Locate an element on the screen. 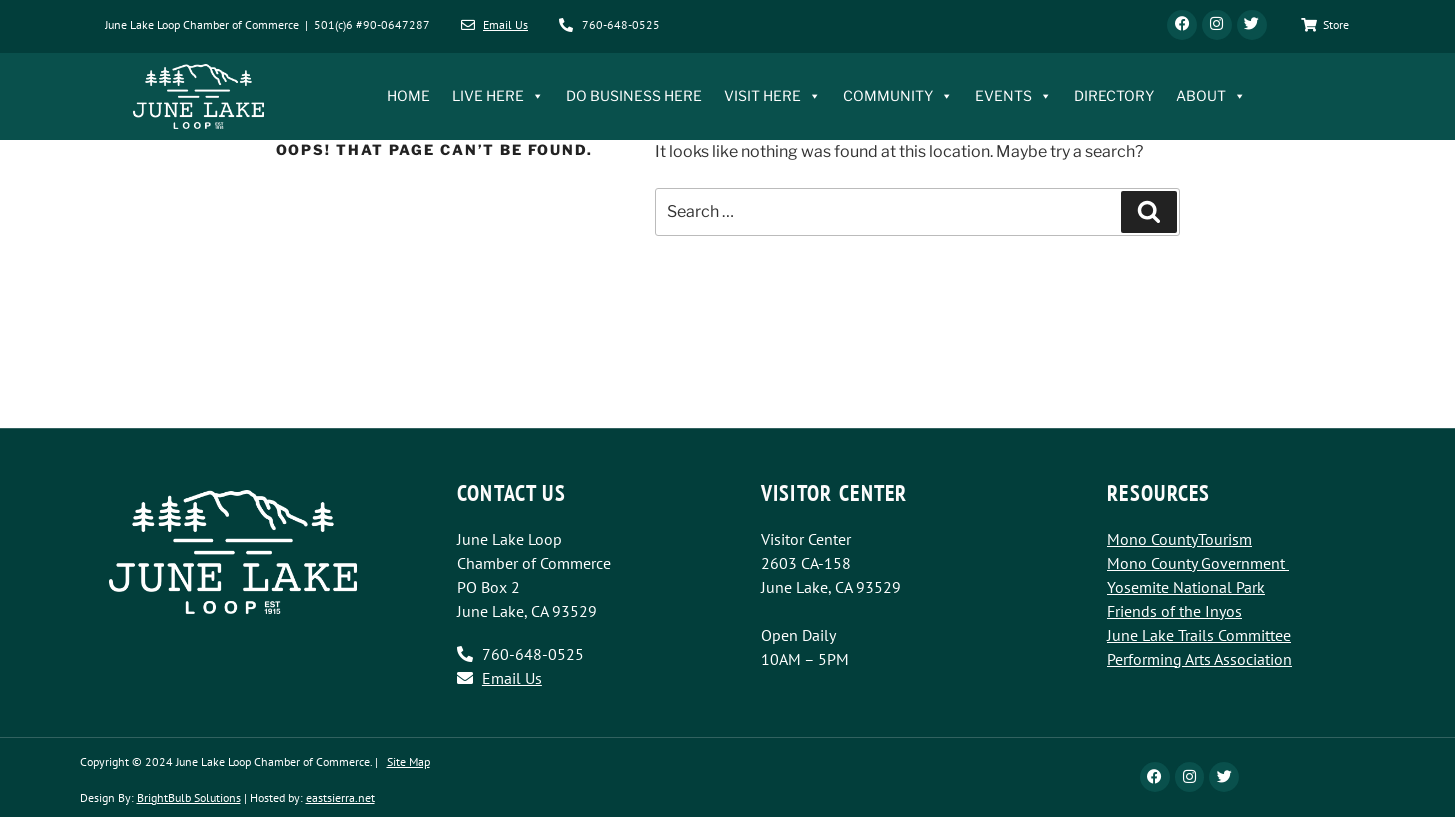 The width and height of the screenshot is (1455, 817). ABOUT is located at coordinates (1211, 97).